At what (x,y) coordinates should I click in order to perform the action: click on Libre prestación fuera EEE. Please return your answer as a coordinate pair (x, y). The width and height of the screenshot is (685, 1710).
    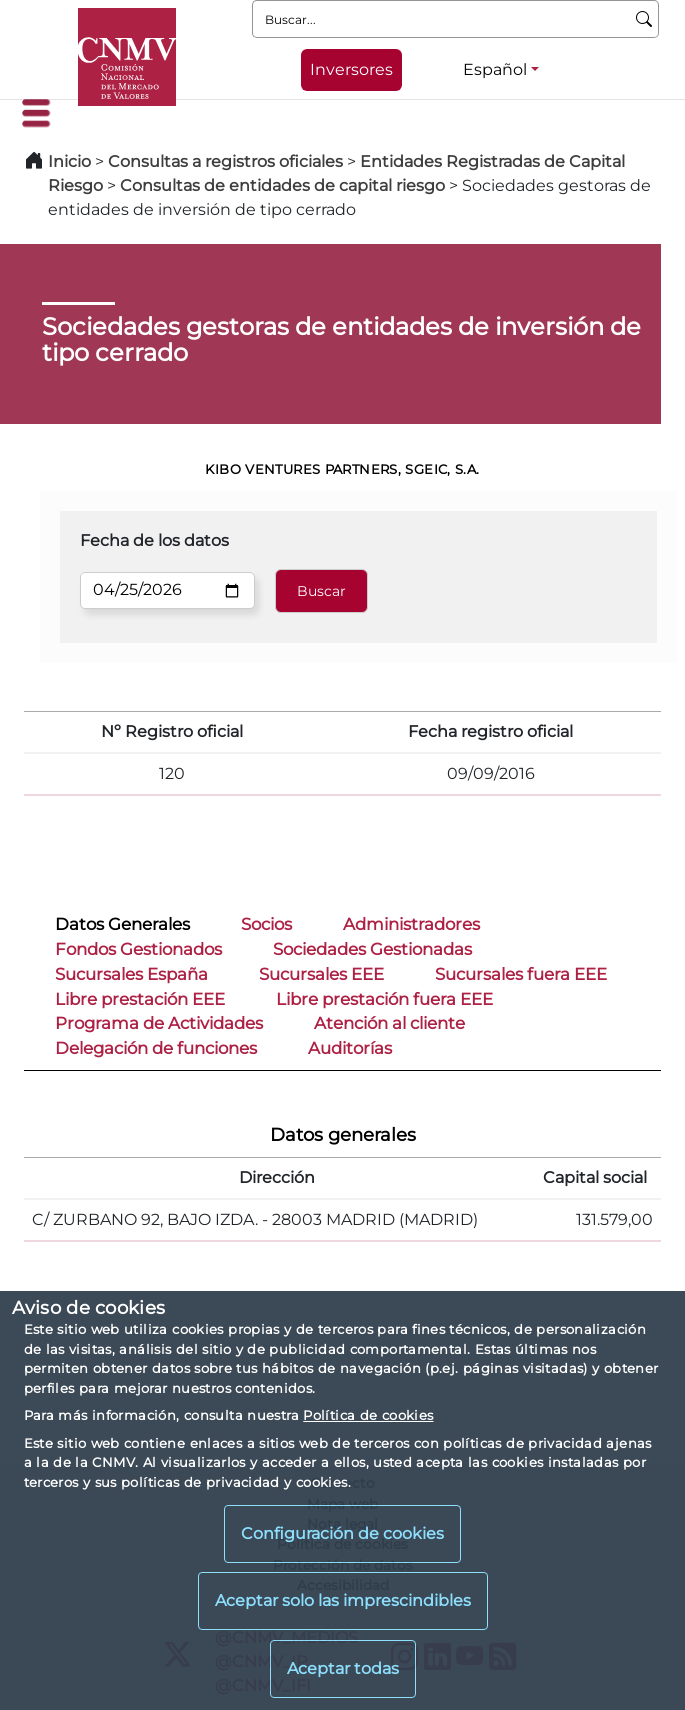
    Looking at the image, I should click on (384, 999).